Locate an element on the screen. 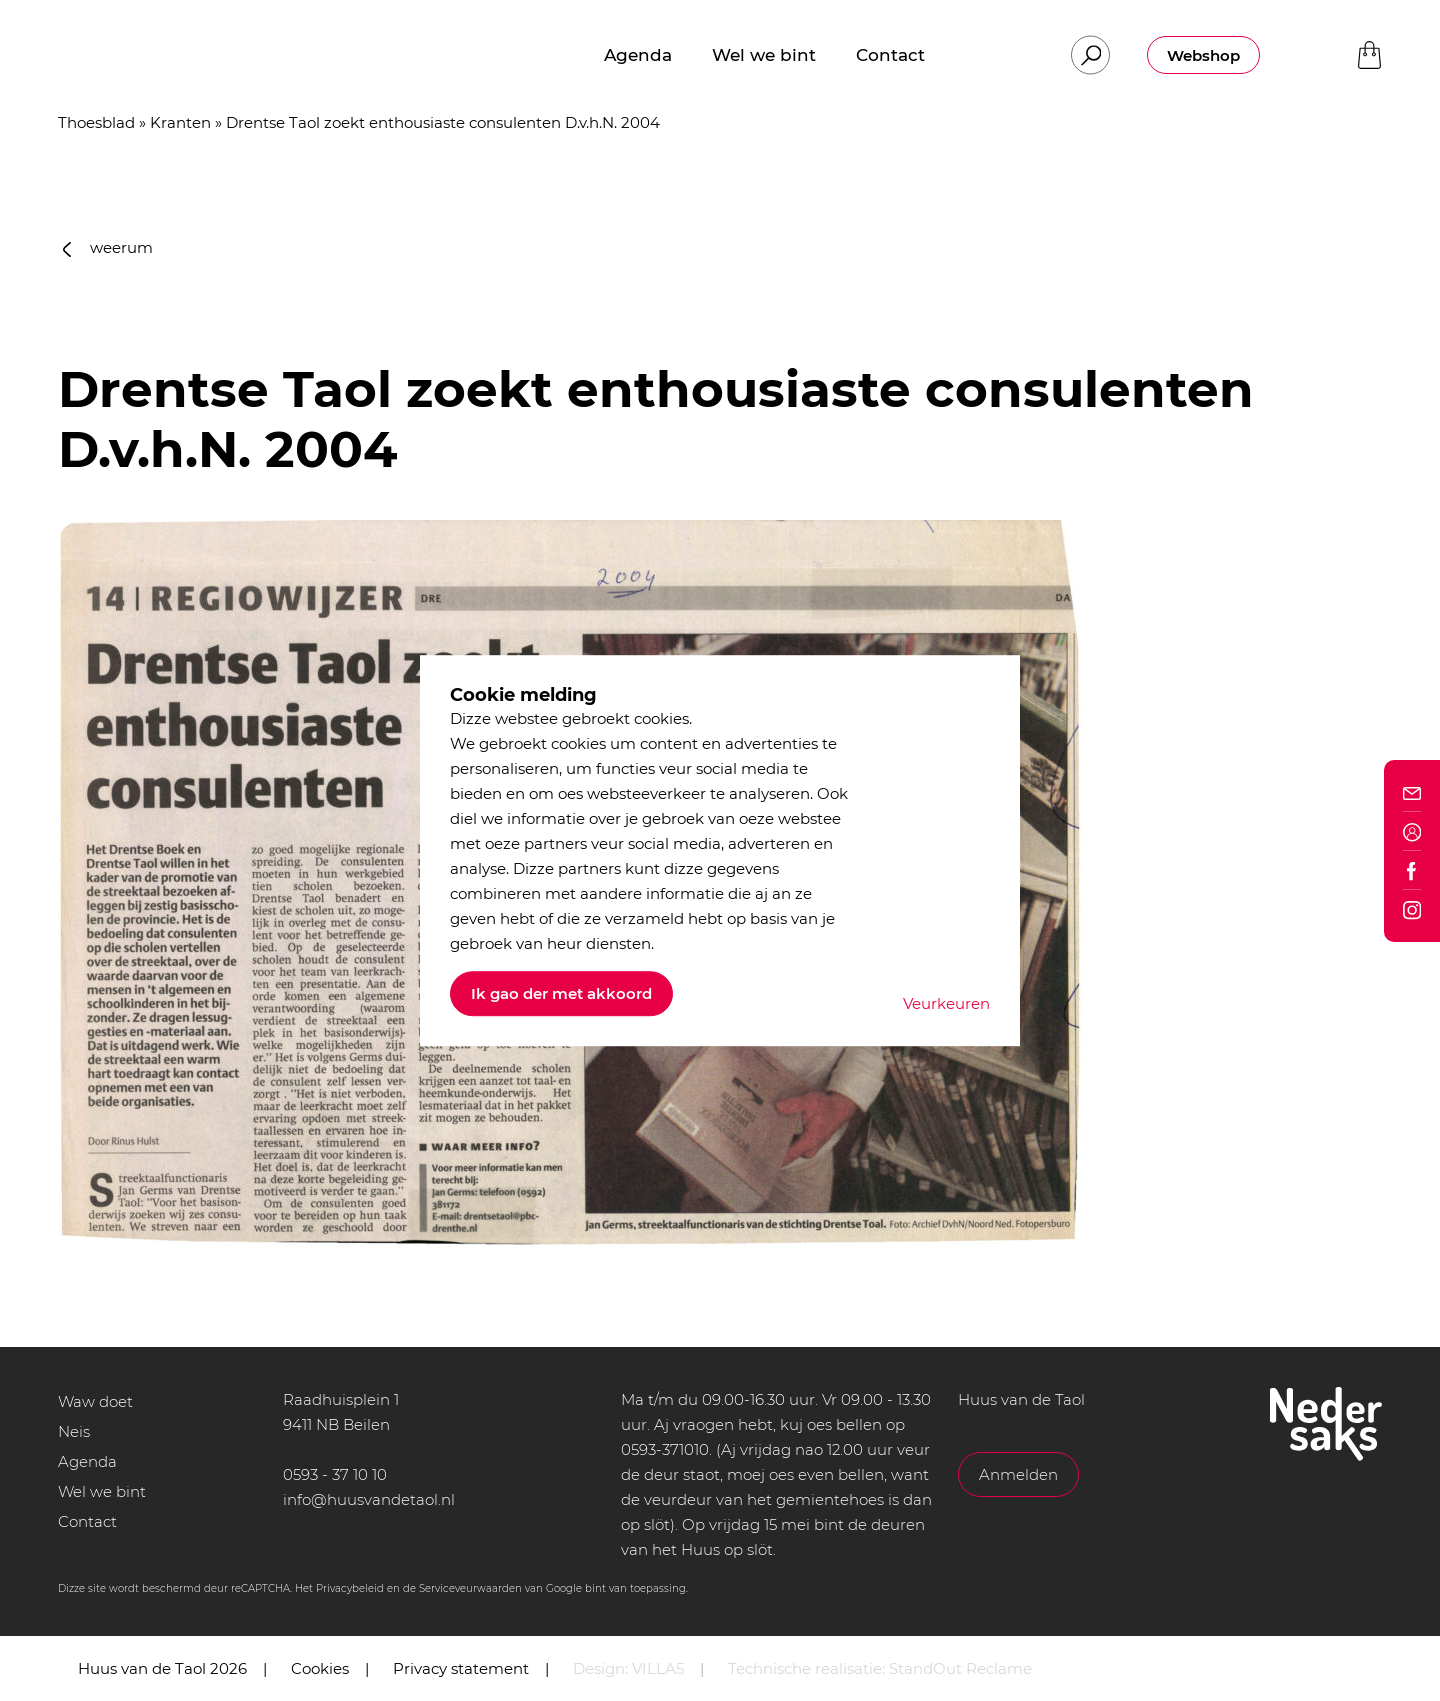  Thoesblad is located at coordinates (96, 122).